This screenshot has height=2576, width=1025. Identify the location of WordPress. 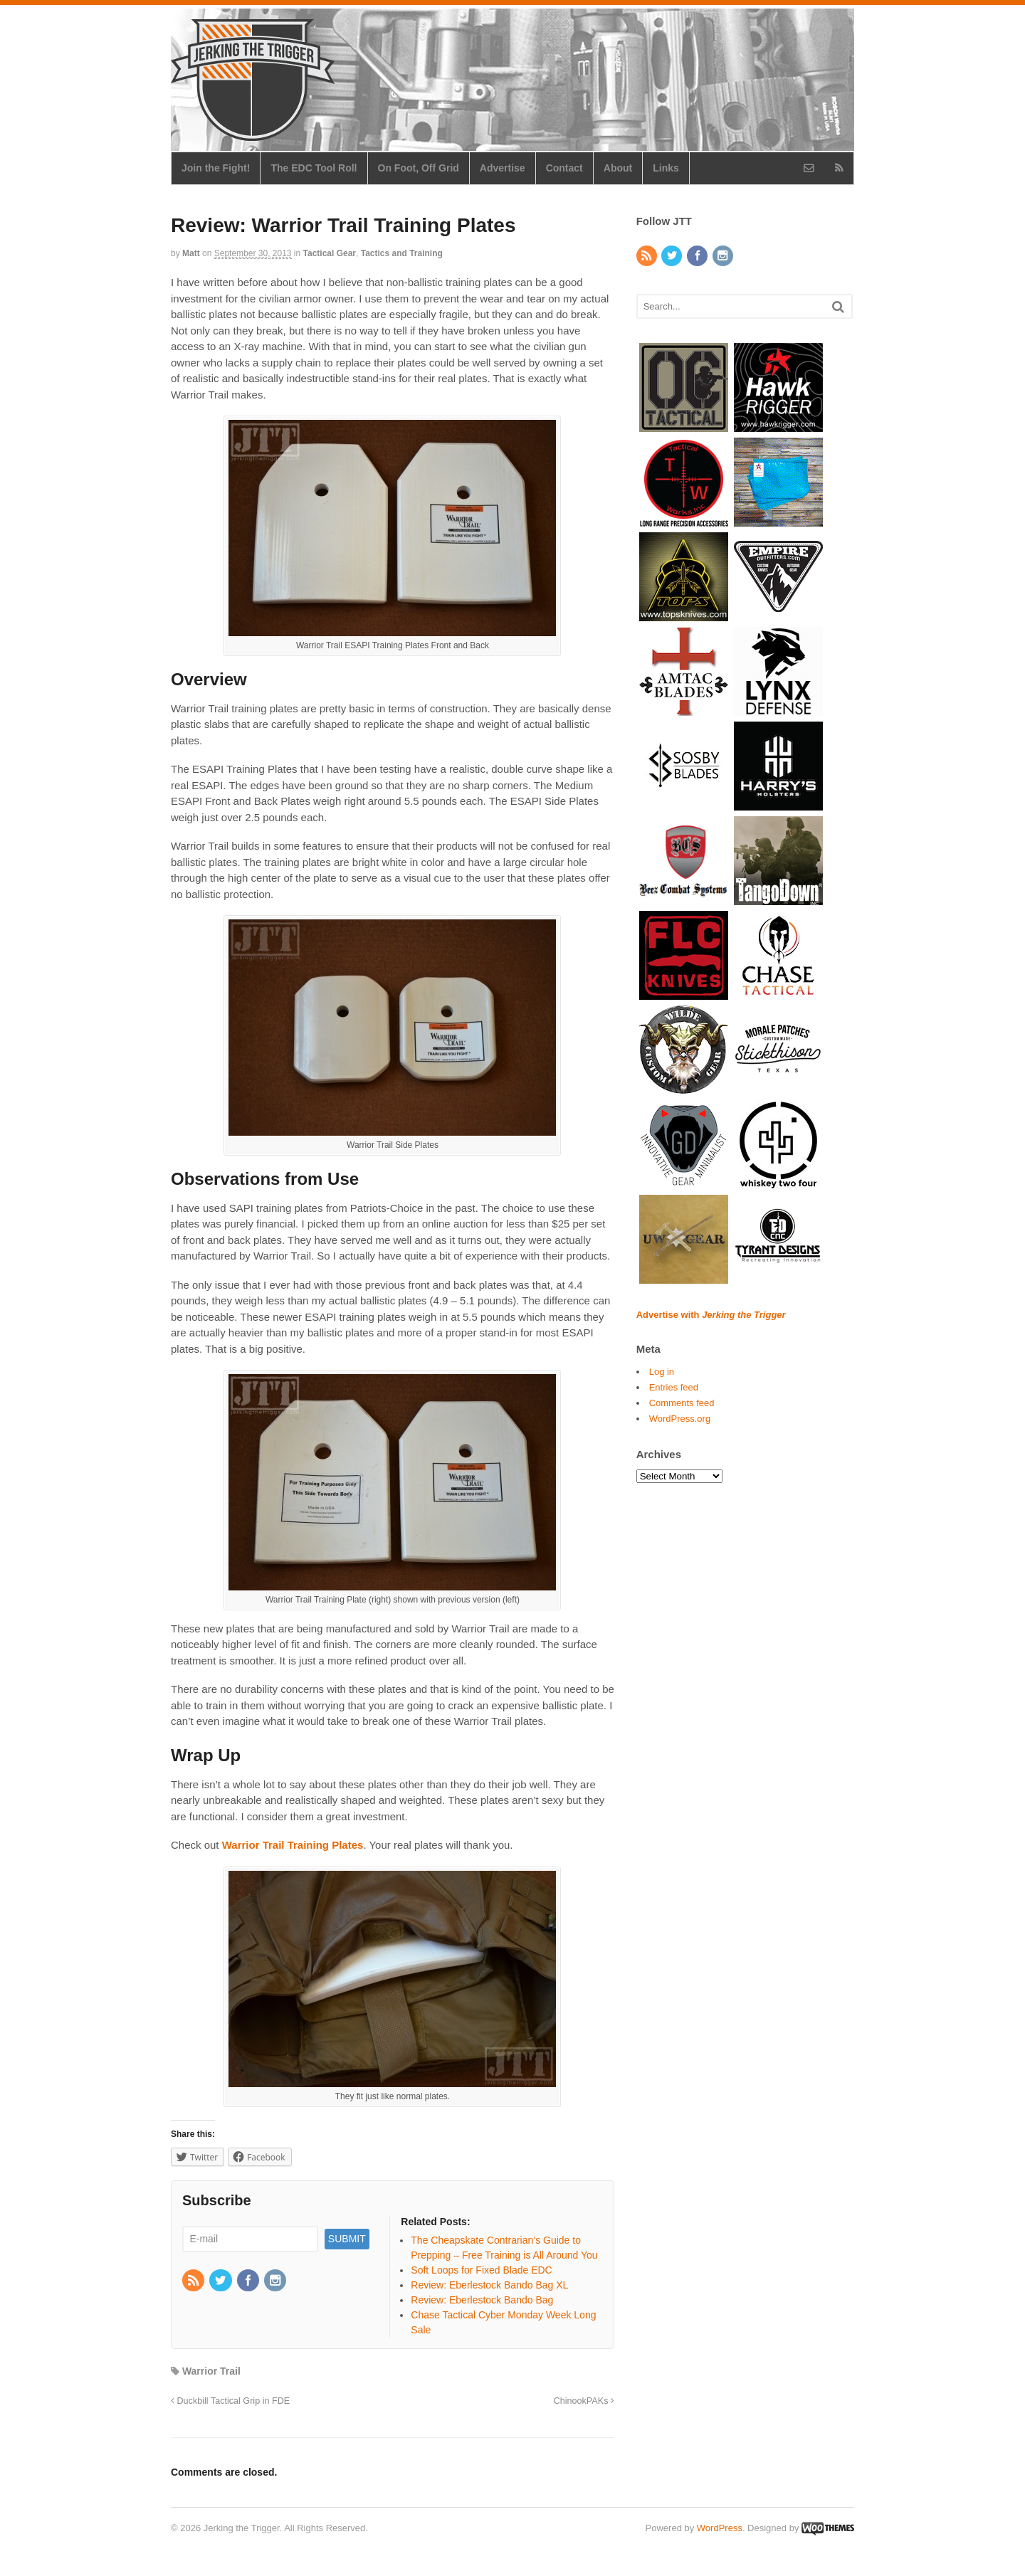
(719, 2528).